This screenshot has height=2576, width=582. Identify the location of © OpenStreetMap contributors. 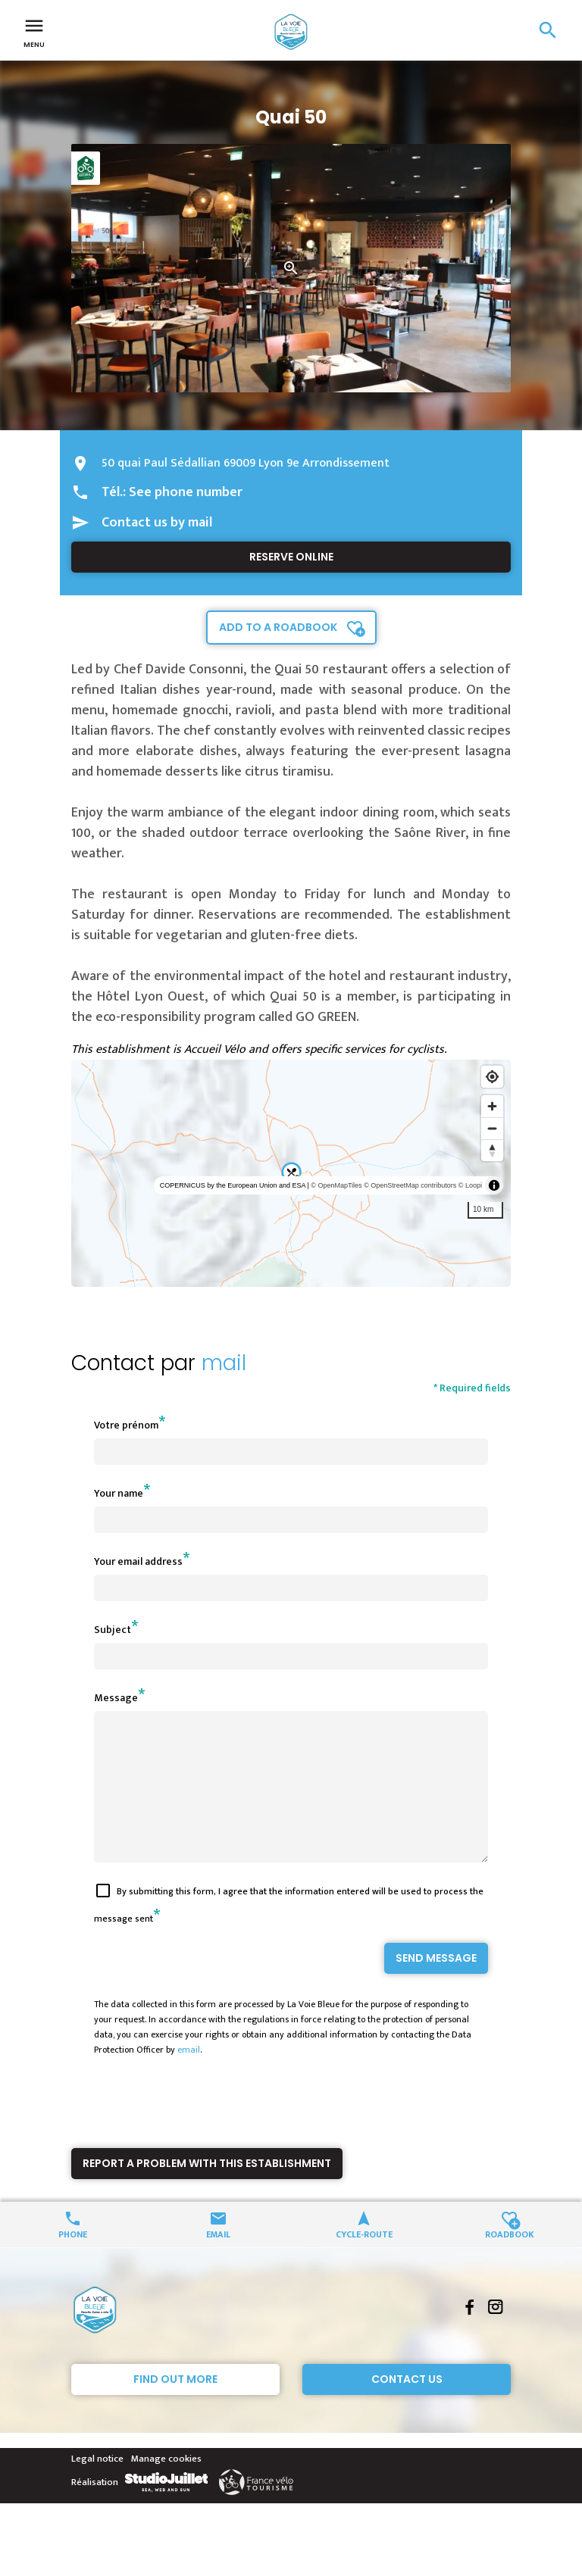
(410, 1185).